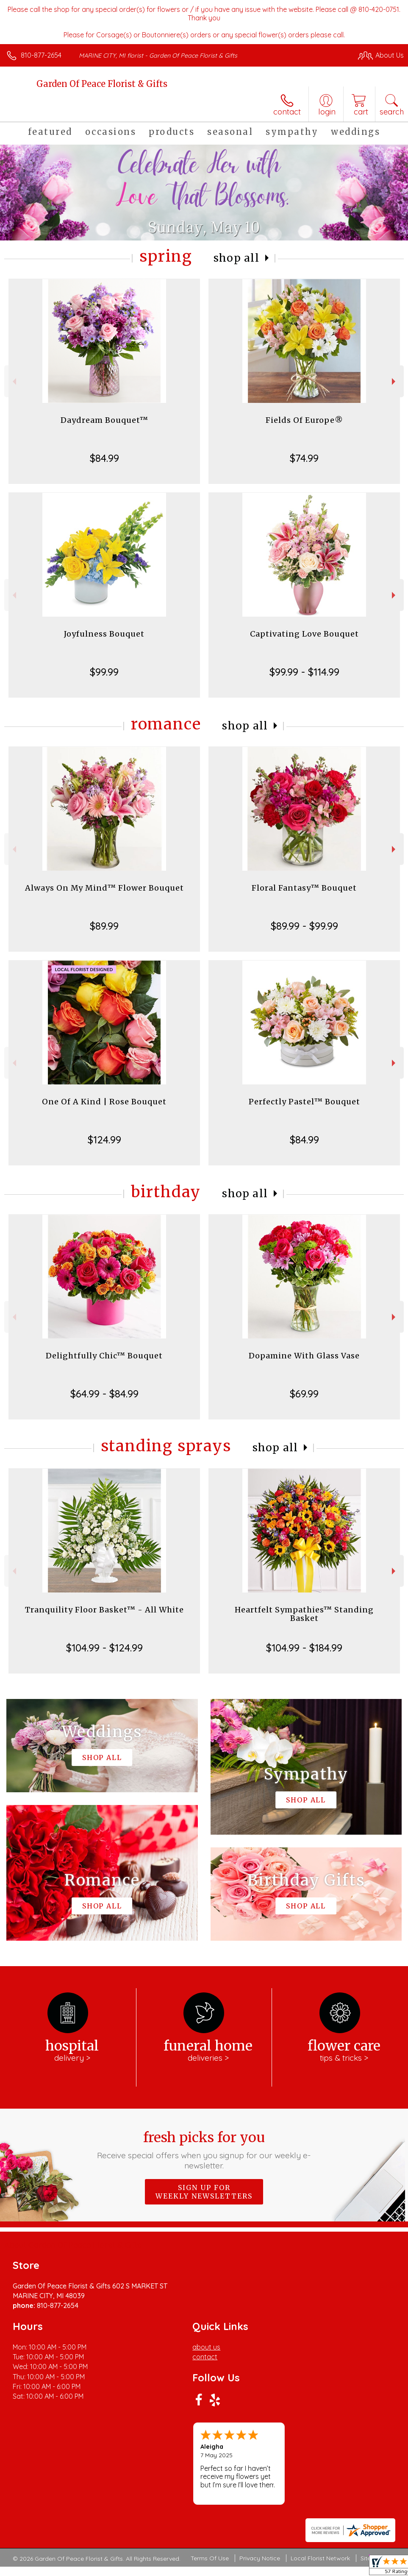 The height and width of the screenshot is (2576, 408). What do you see at coordinates (104, 1647) in the screenshot?
I see `$104.99 - $124.99` at bounding box center [104, 1647].